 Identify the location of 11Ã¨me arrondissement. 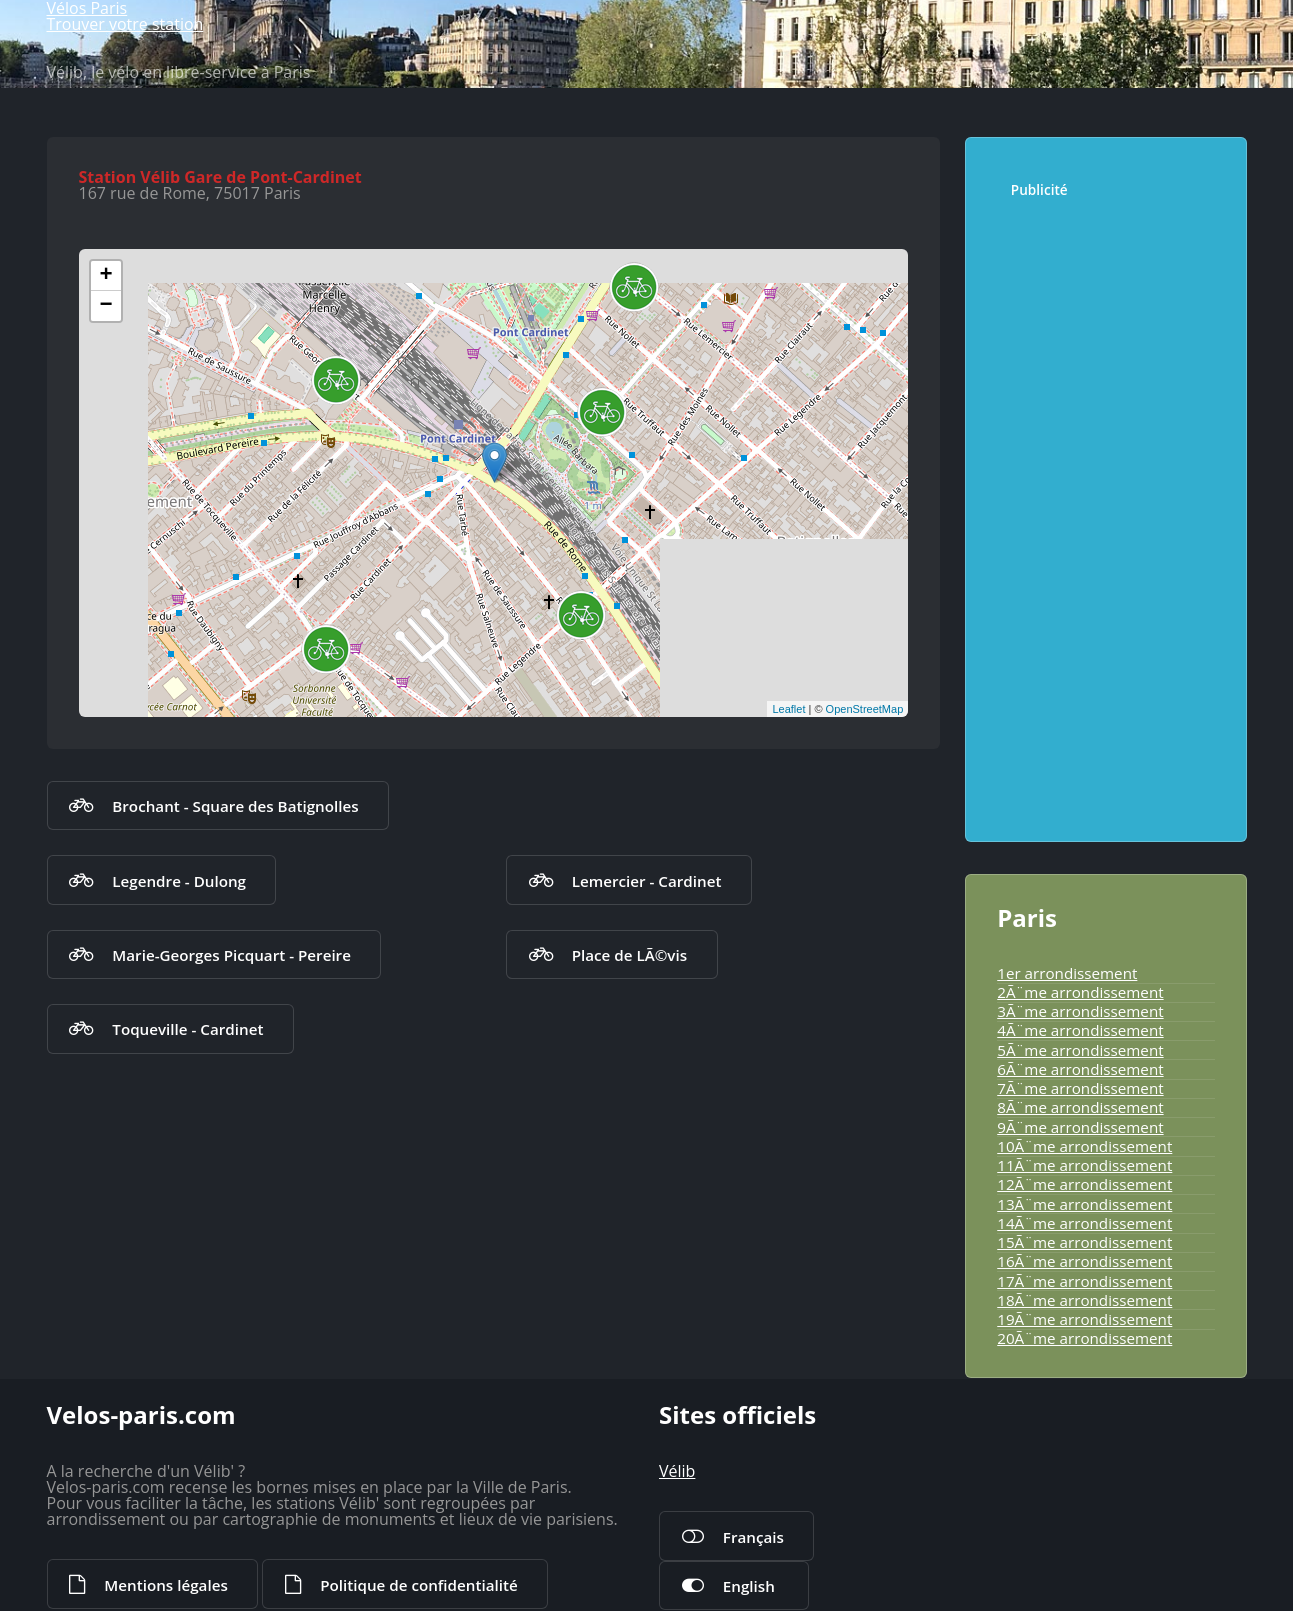
(1084, 1165).